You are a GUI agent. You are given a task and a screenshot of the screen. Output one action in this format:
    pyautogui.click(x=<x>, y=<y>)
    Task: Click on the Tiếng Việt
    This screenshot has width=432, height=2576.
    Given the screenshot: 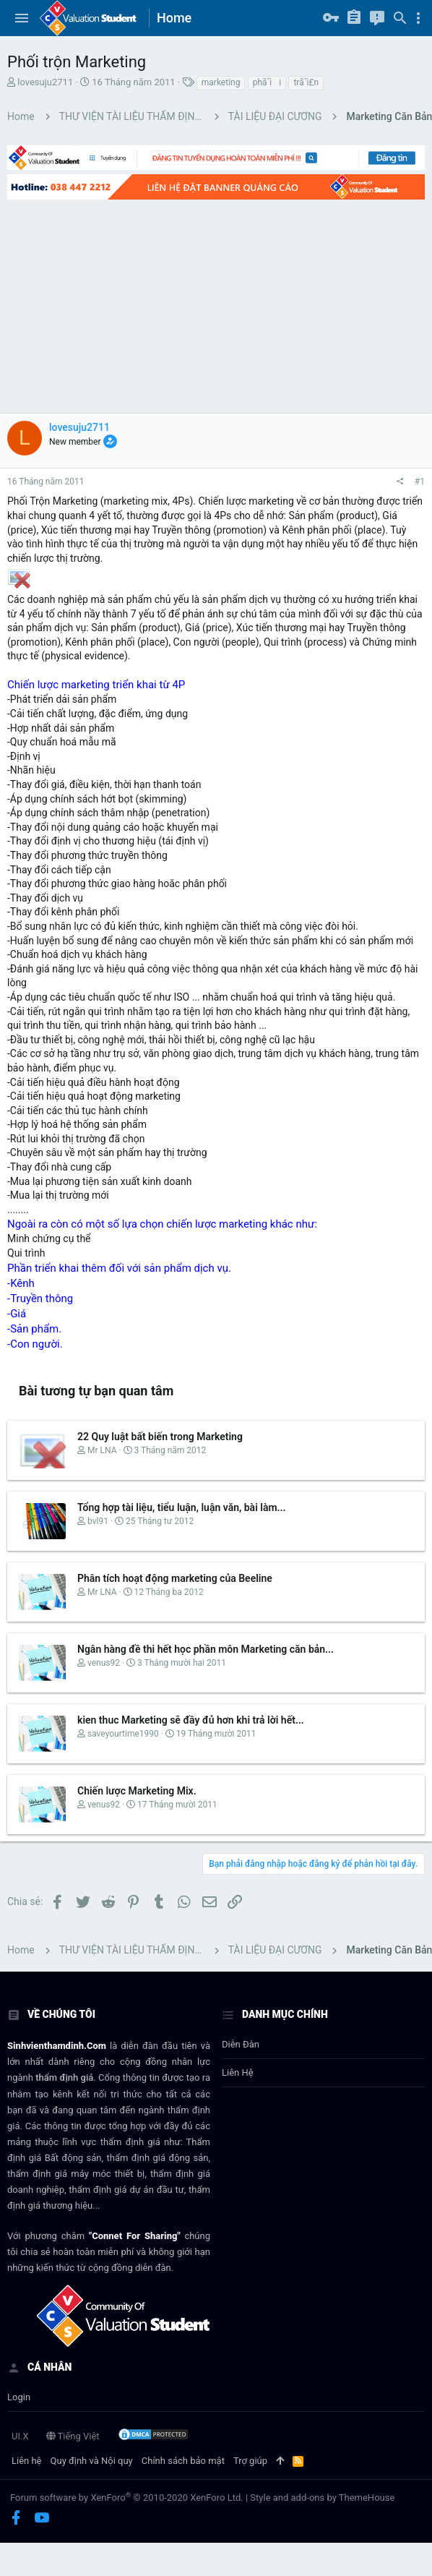 What is the action you would take?
    pyautogui.click(x=73, y=2436)
    